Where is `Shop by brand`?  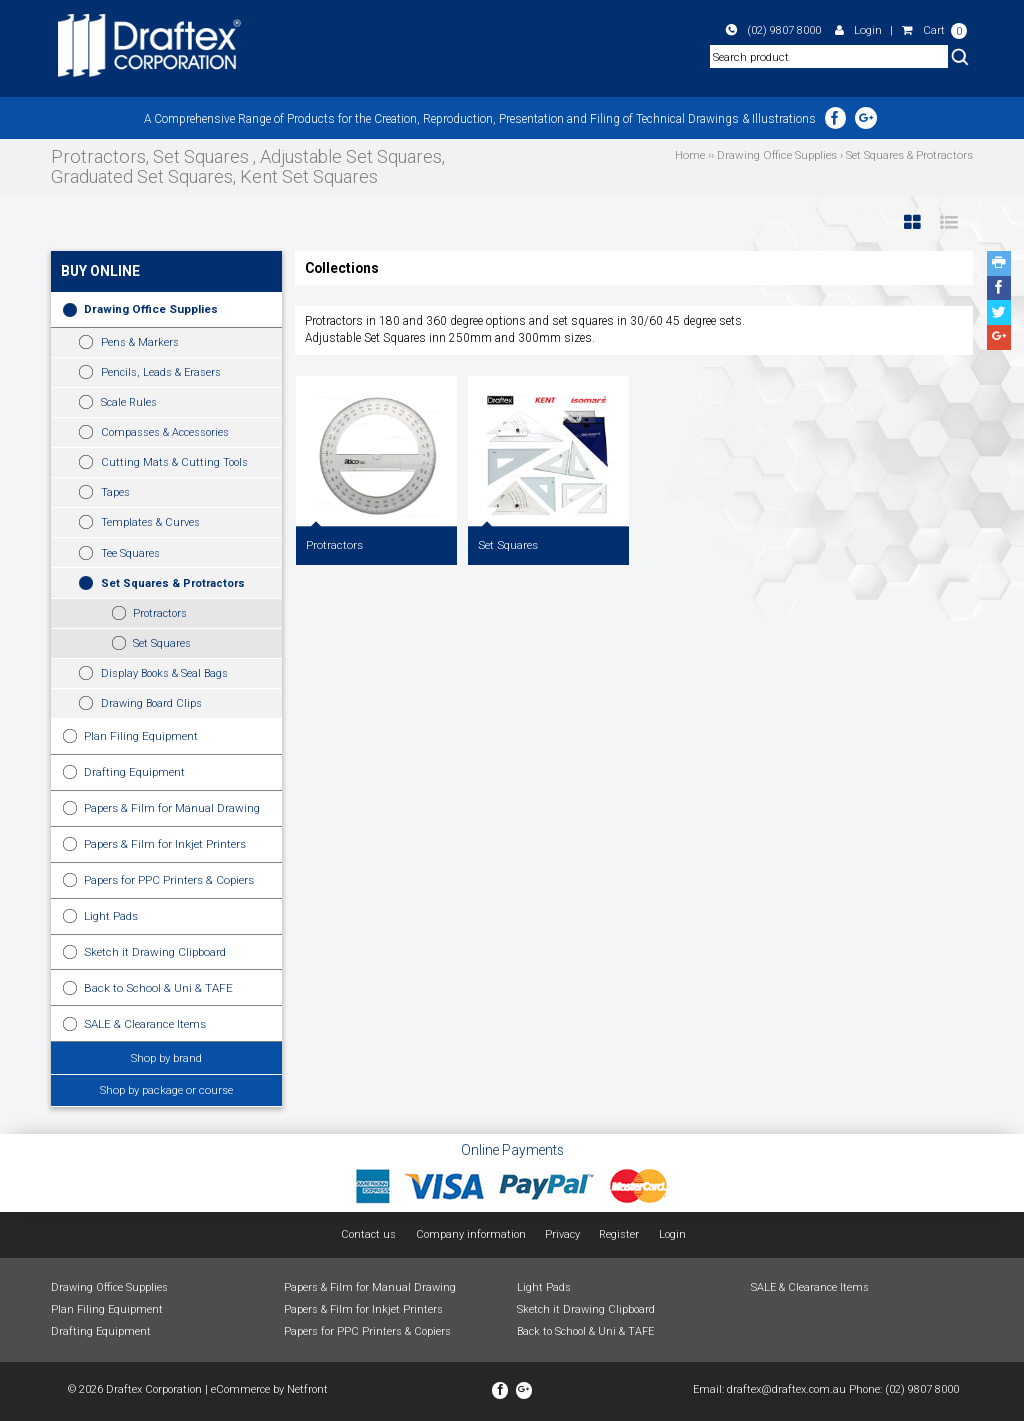 Shop by brand is located at coordinates (166, 1058).